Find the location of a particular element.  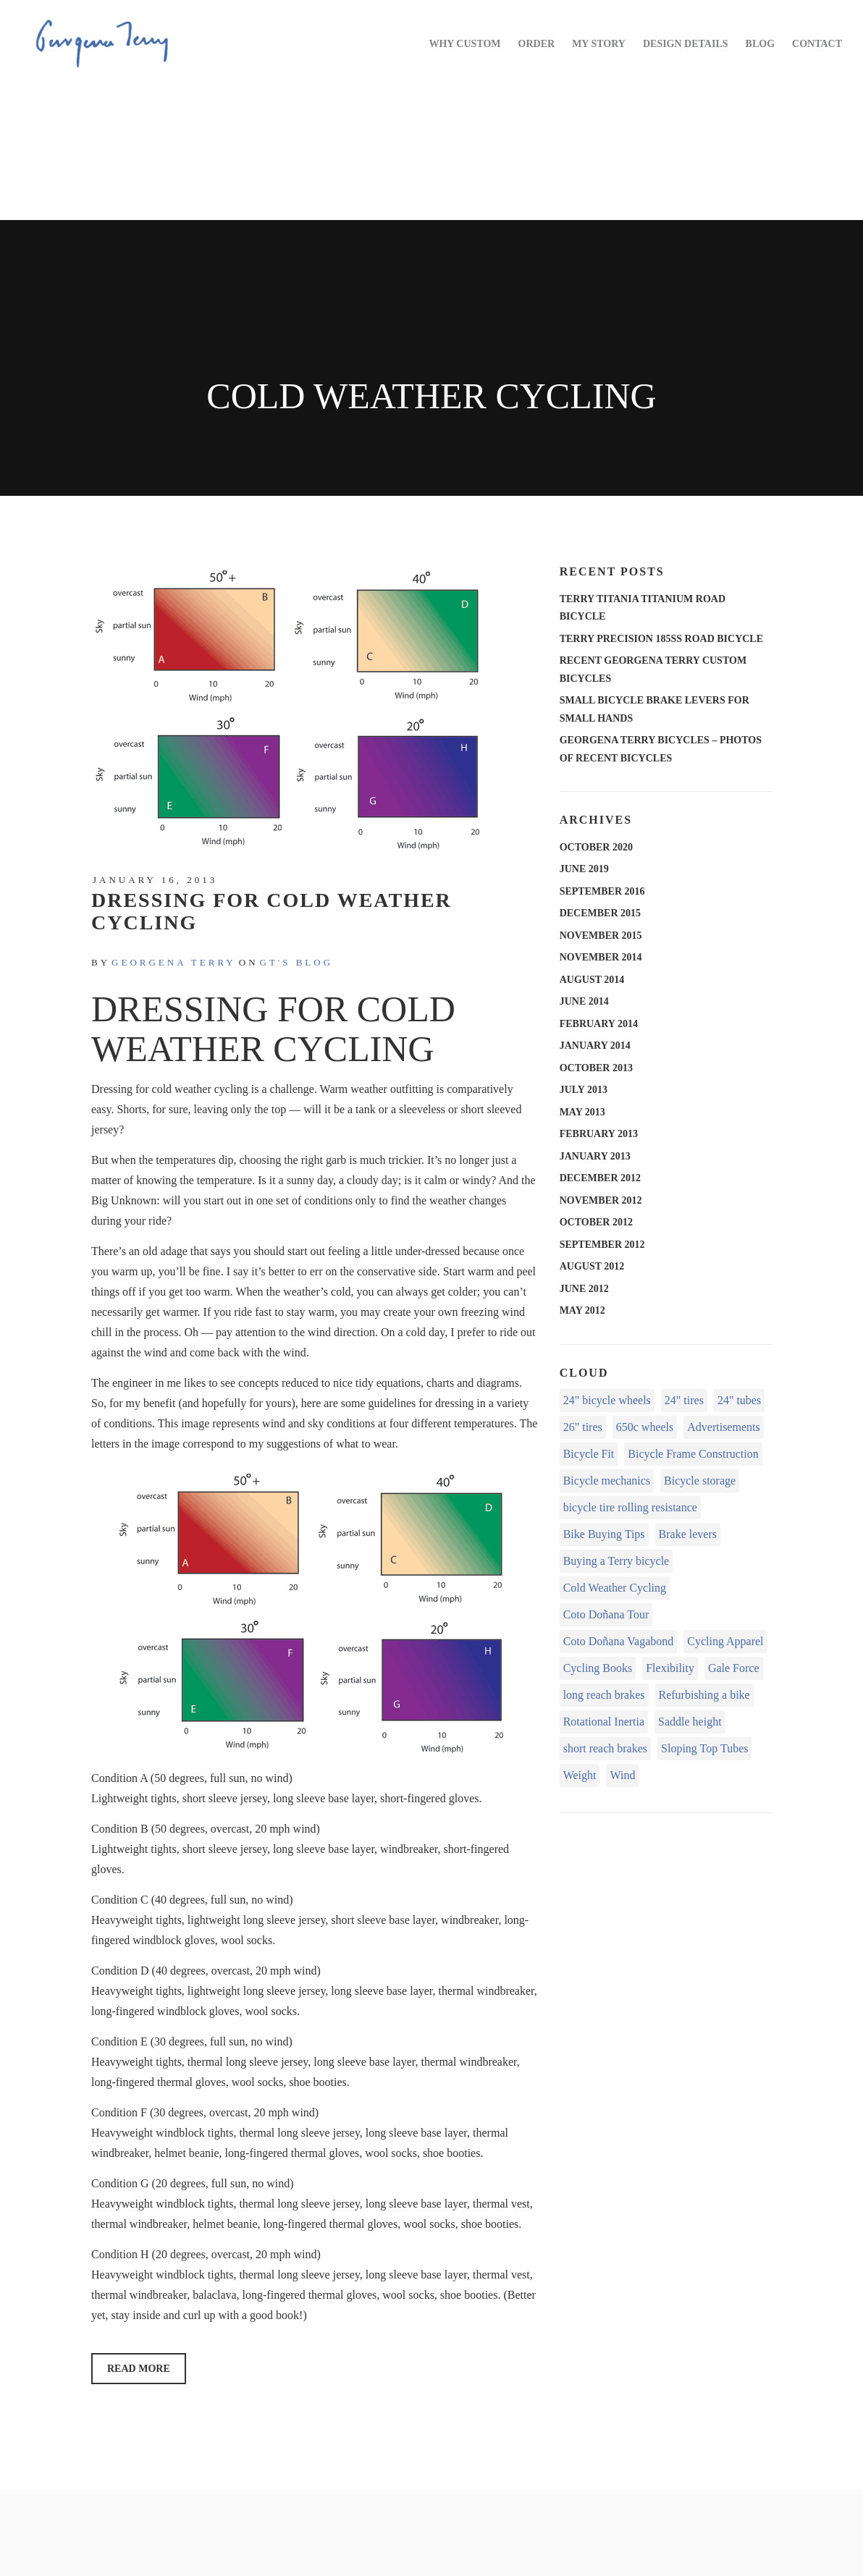

Wind [Wind (1 item)] is located at coordinates (622, 1775).